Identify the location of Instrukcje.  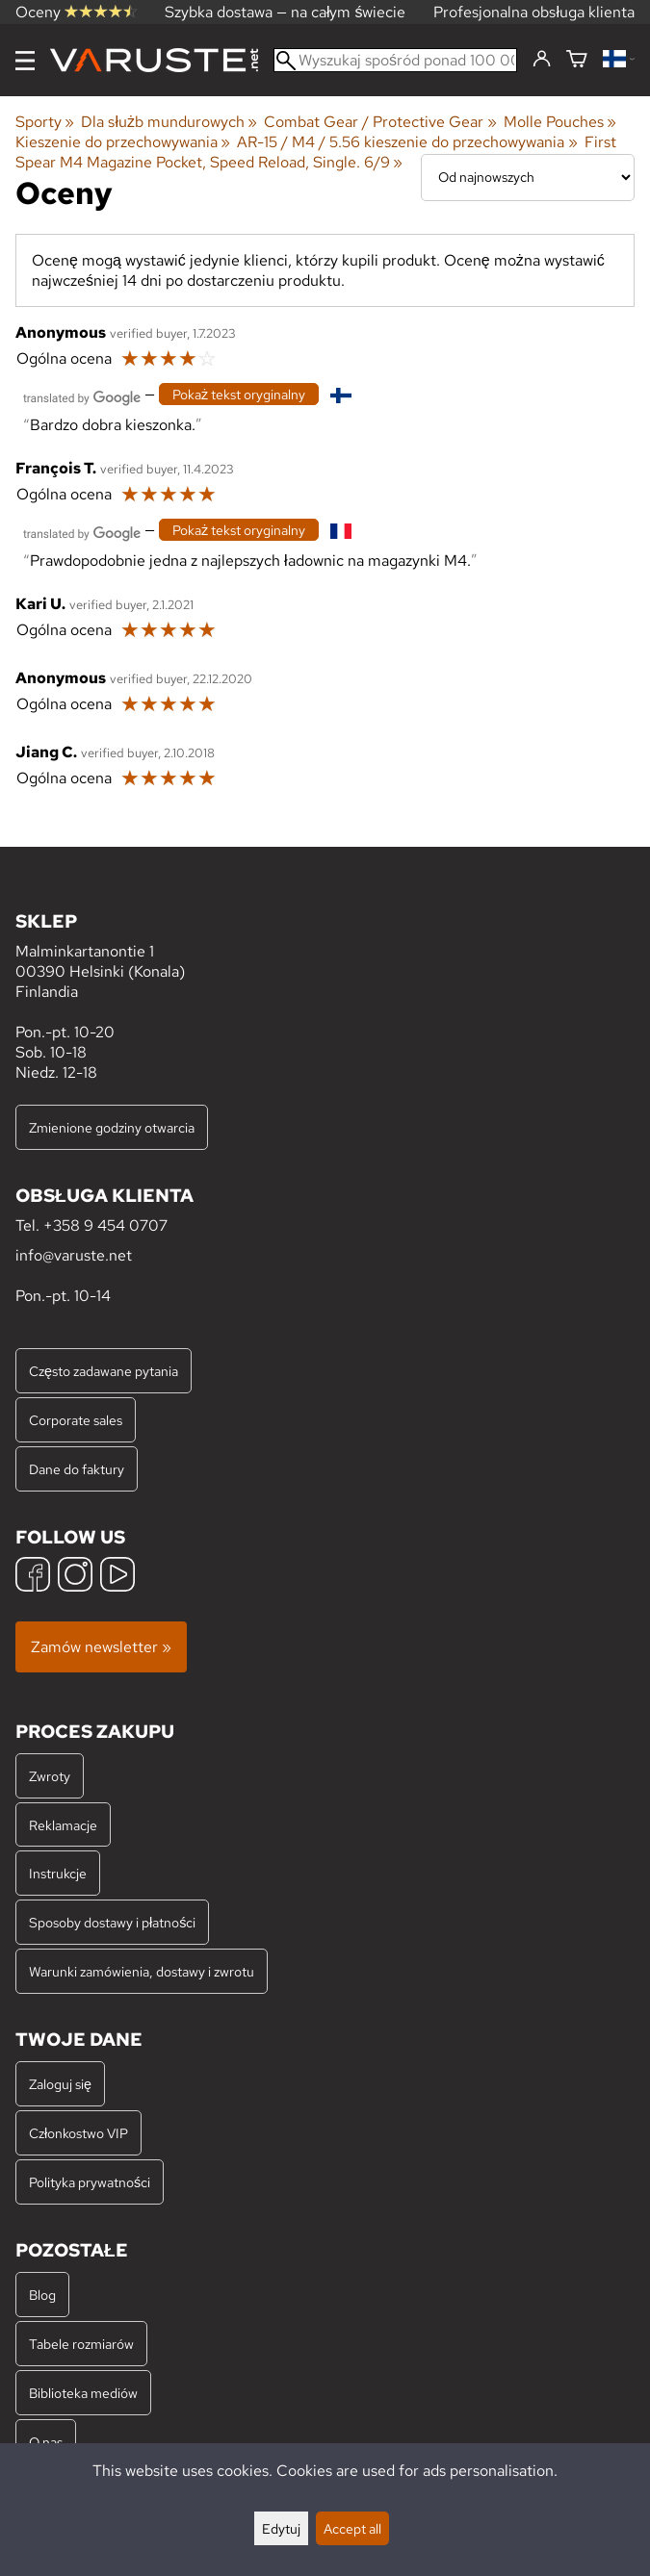
(58, 1873).